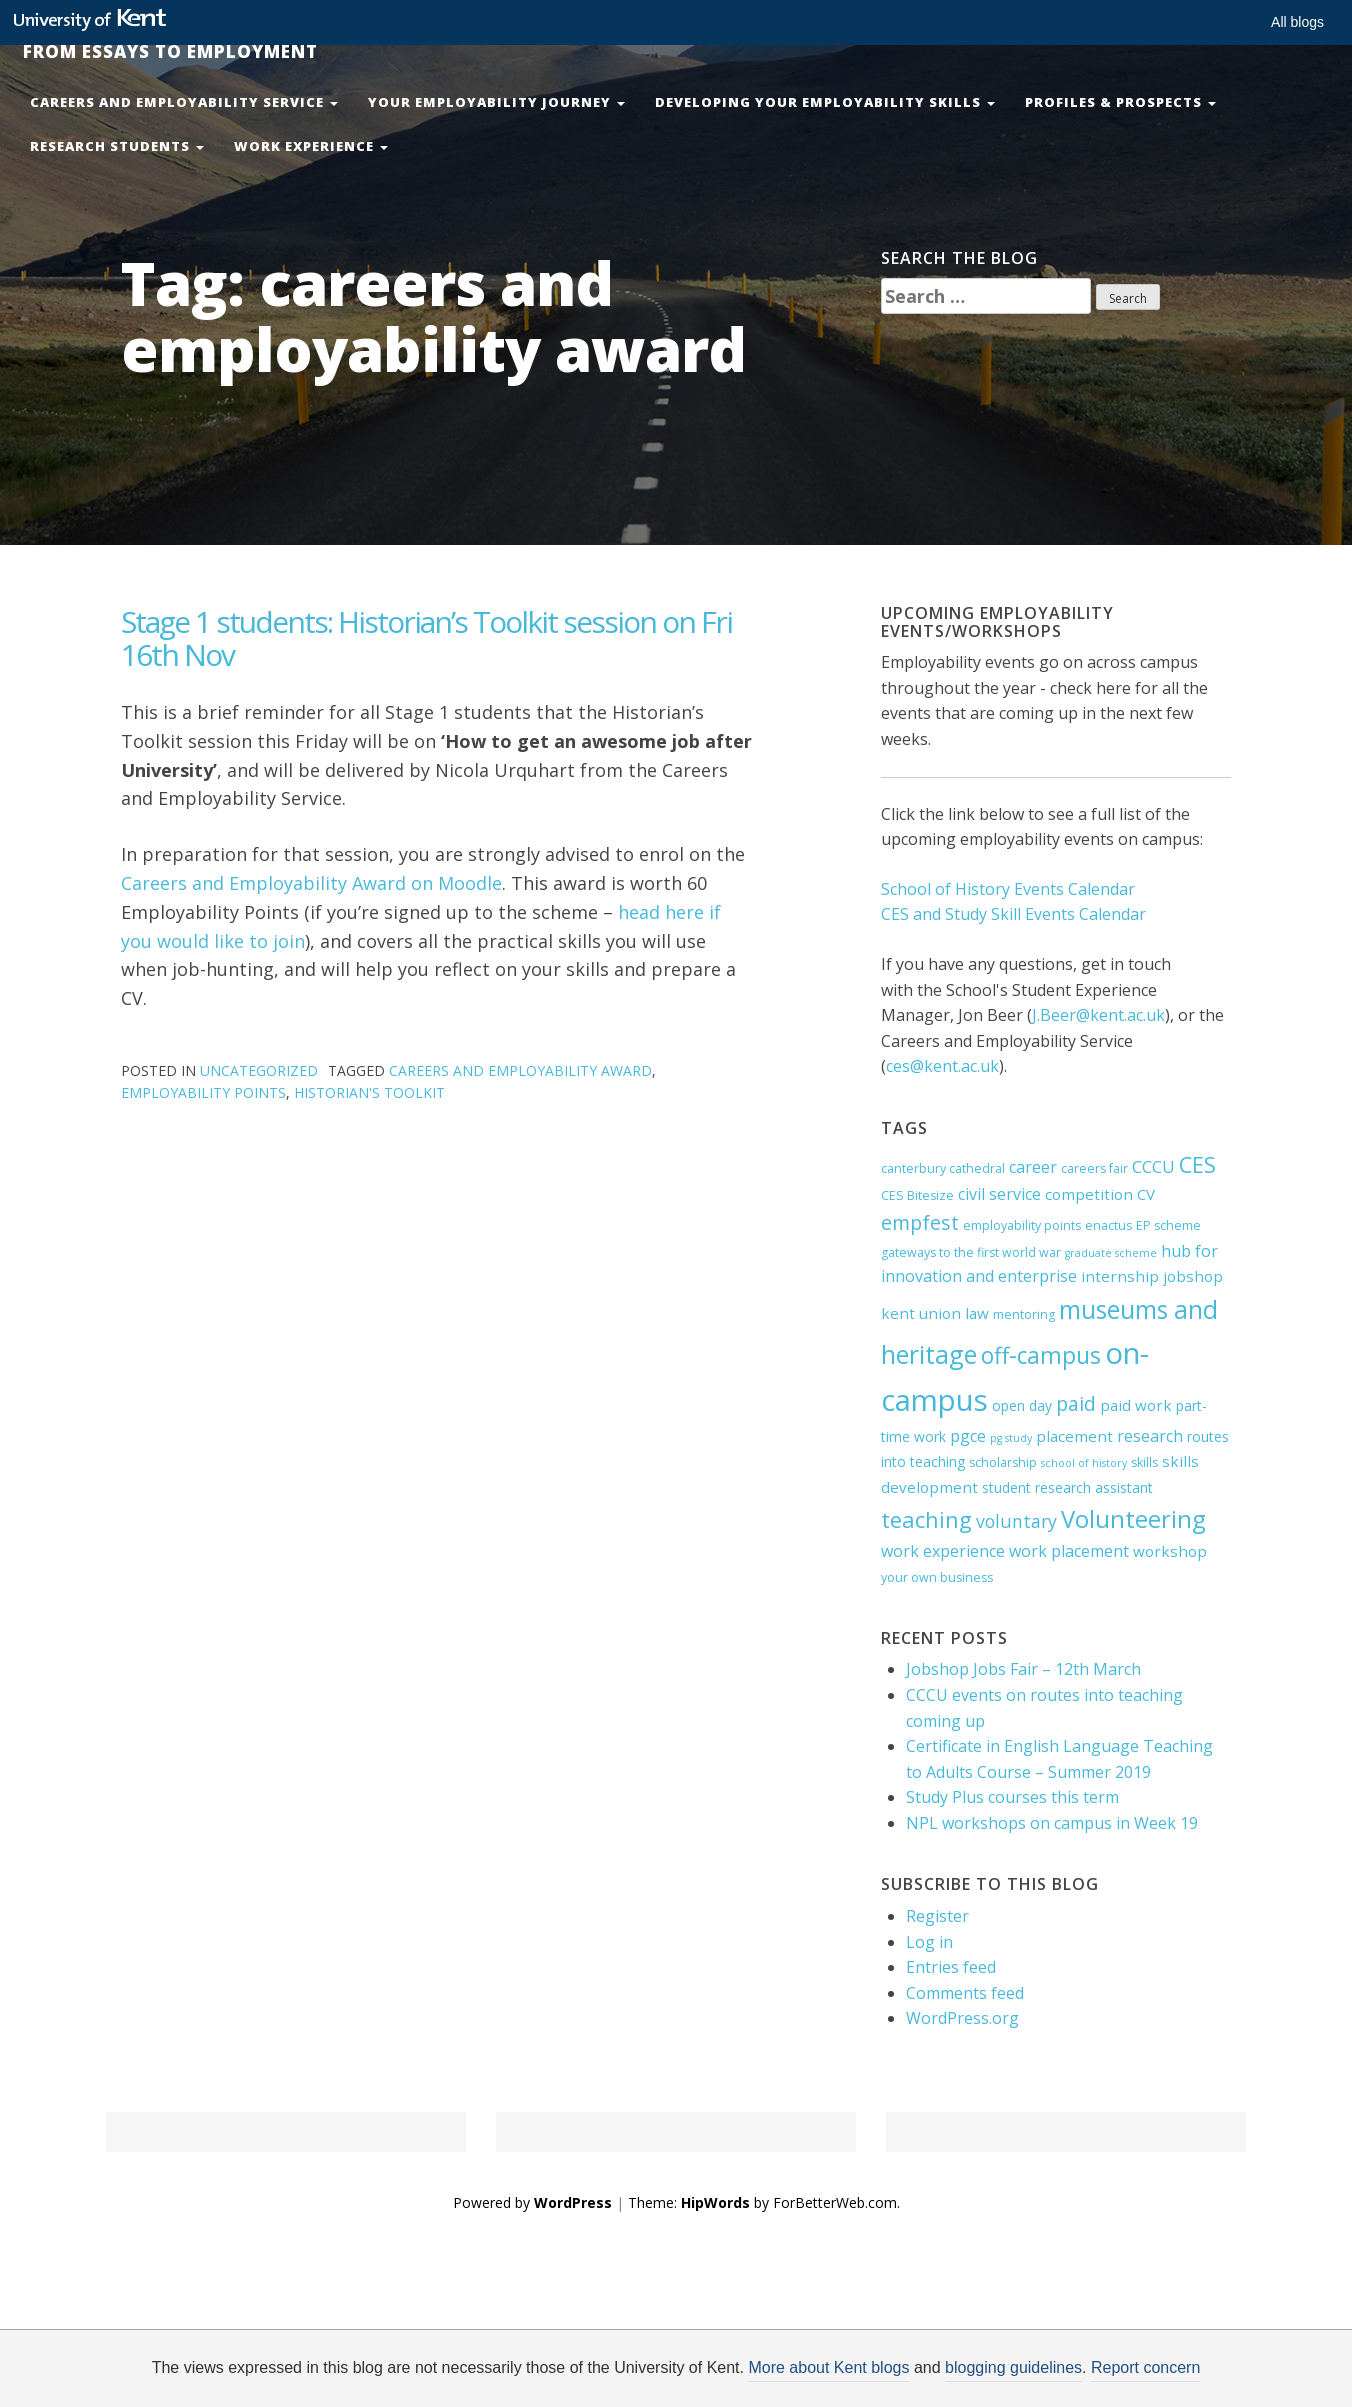  What do you see at coordinates (1108, 1225) in the screenshot?
I see `enactus [enactus (4 items)]` at bounding box center [1108, 1225].